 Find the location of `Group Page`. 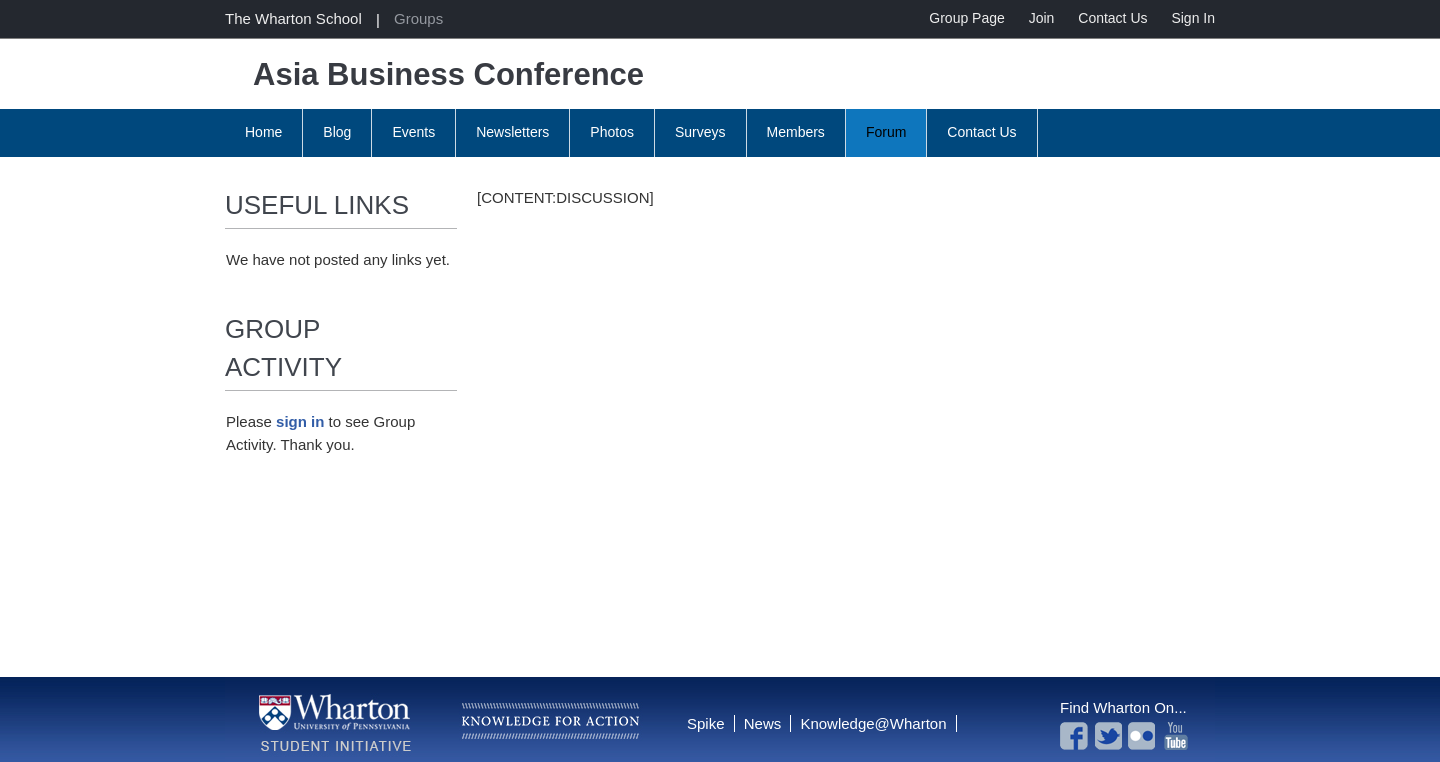

Group Page is located at coordinates (967, 18).